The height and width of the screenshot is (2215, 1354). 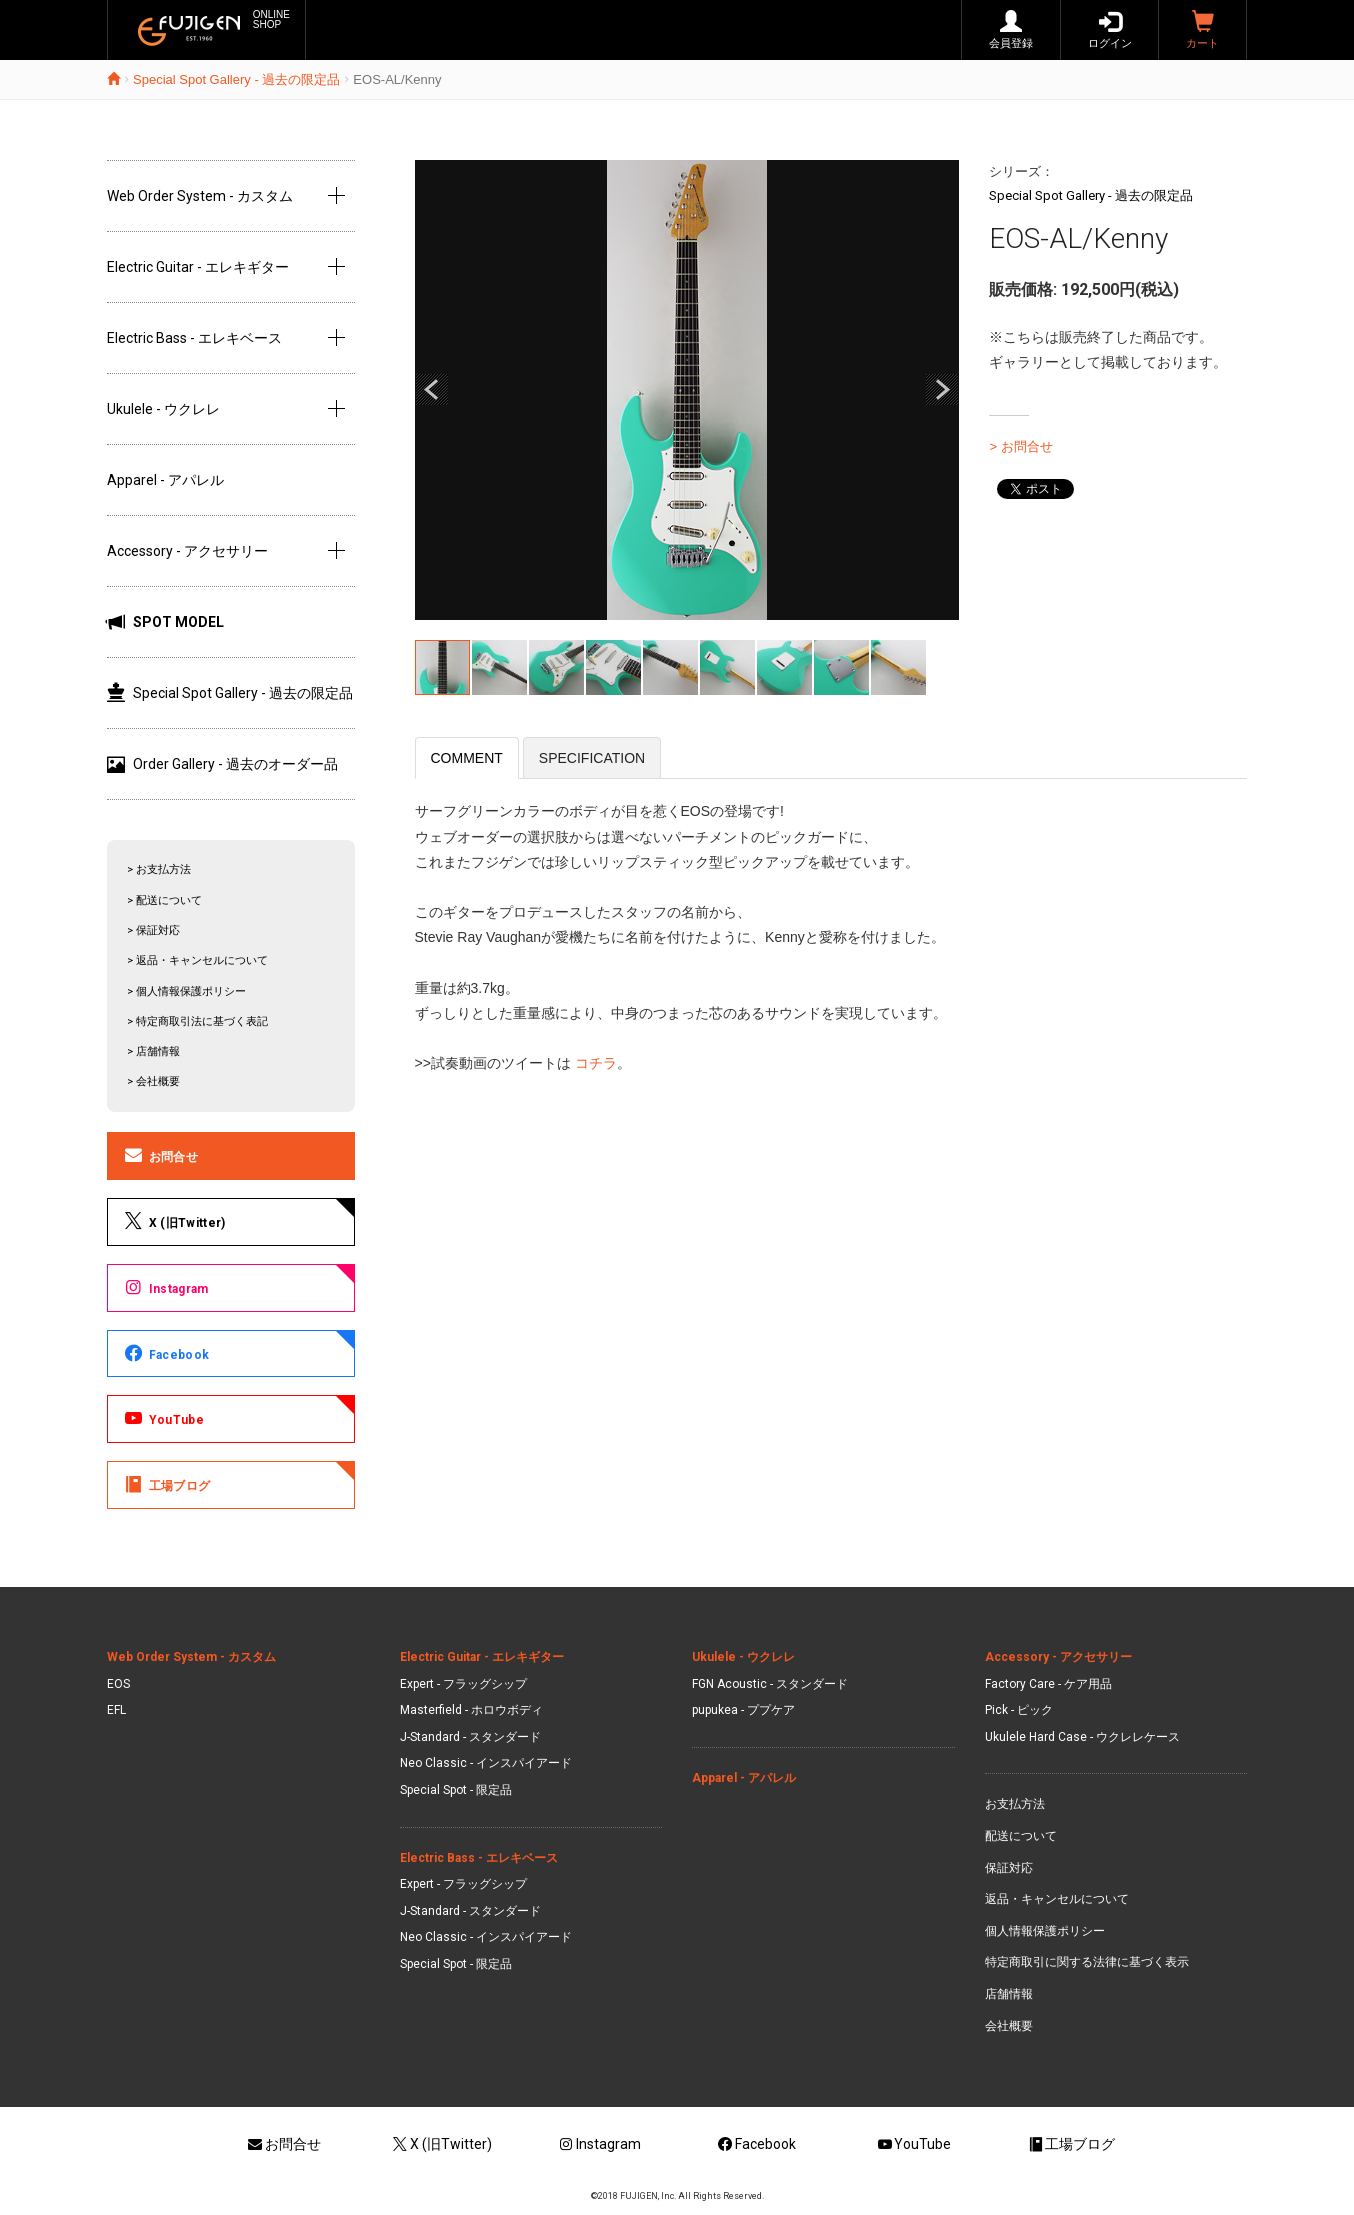 I want to click on お支払方法, so click(x=1015, y=1804).